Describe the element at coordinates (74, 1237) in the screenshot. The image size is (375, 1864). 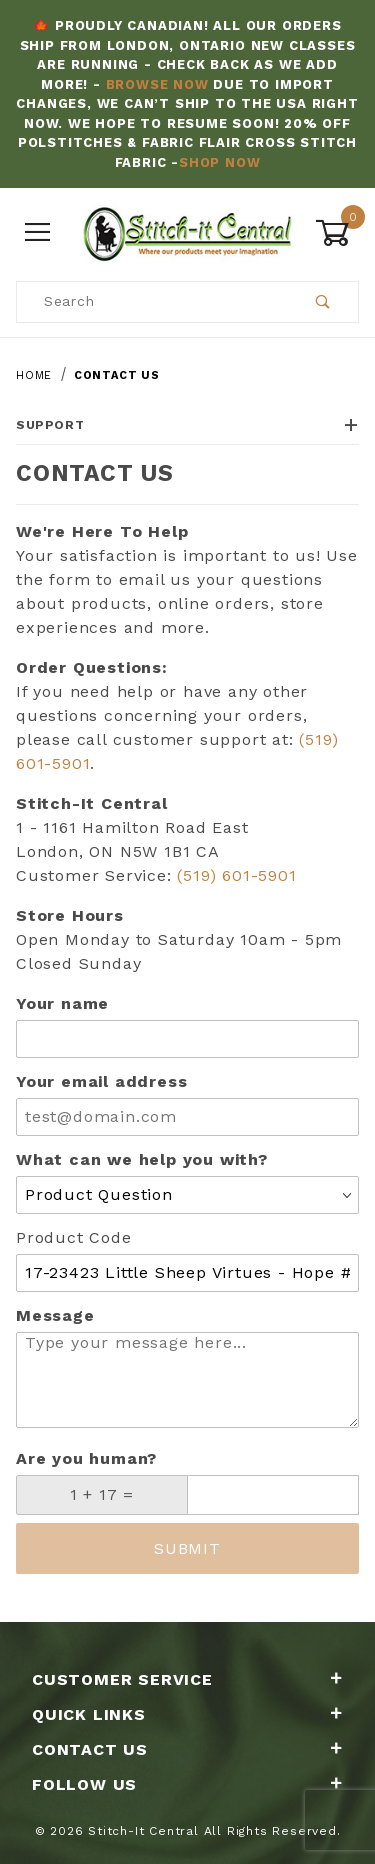
I see `Product Code` at that location.